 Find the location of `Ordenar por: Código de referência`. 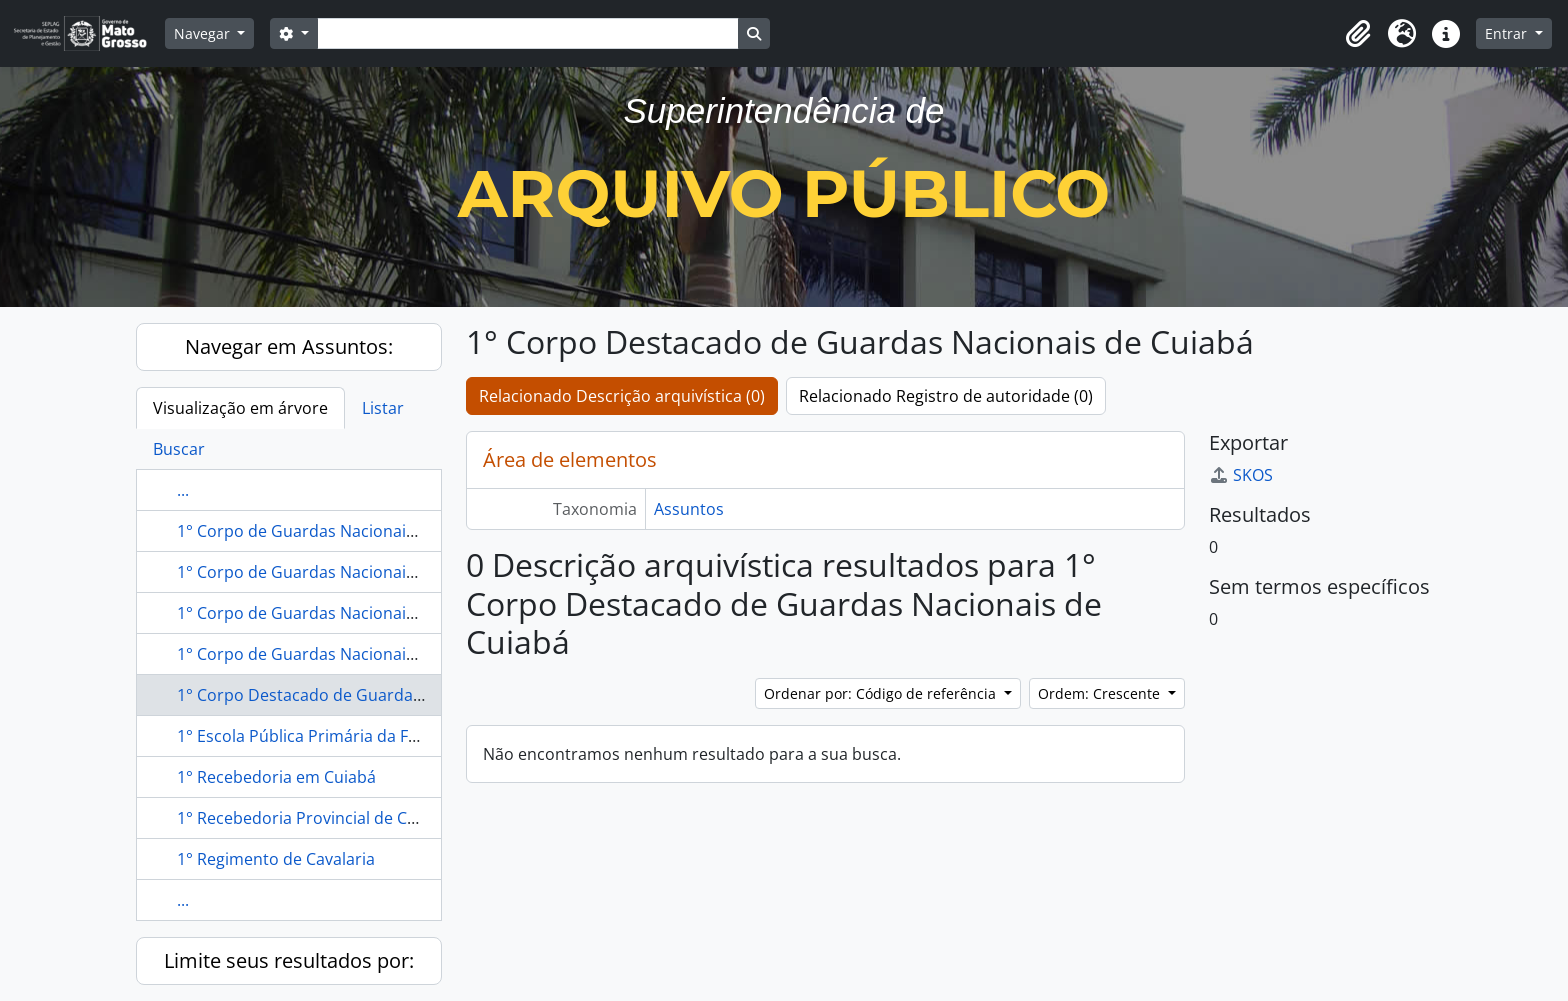

Ordenar por: Código de referência is located at coordinates (882, 693).